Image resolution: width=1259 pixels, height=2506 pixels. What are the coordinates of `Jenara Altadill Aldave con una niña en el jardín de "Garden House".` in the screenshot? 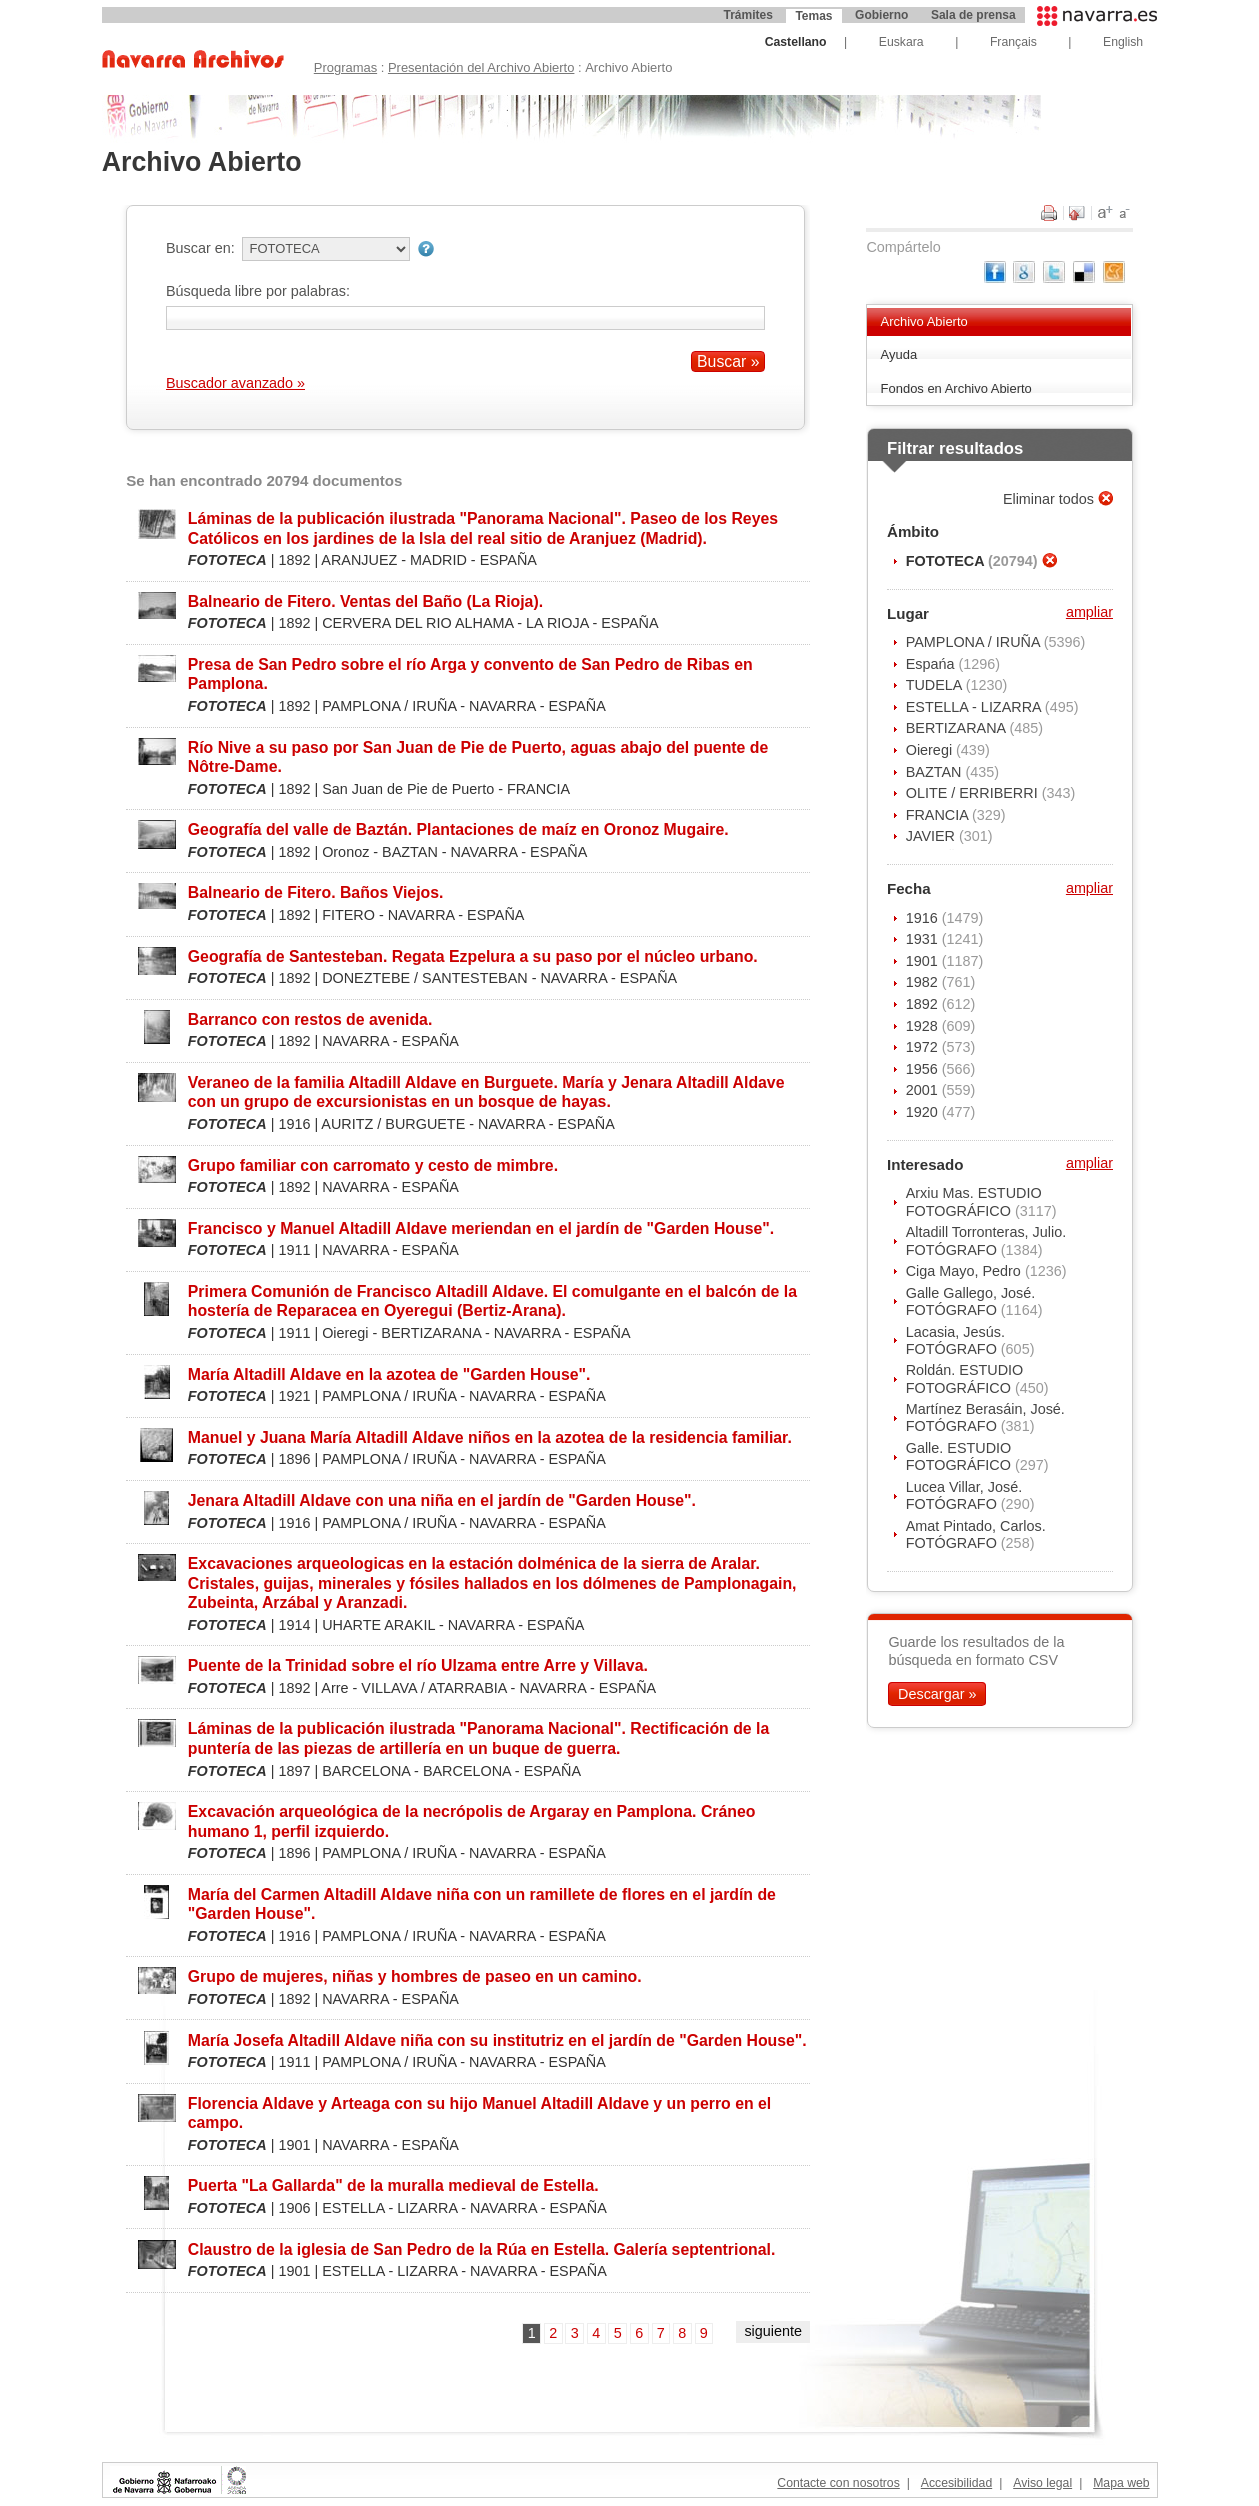 It's located at (442, 1500).